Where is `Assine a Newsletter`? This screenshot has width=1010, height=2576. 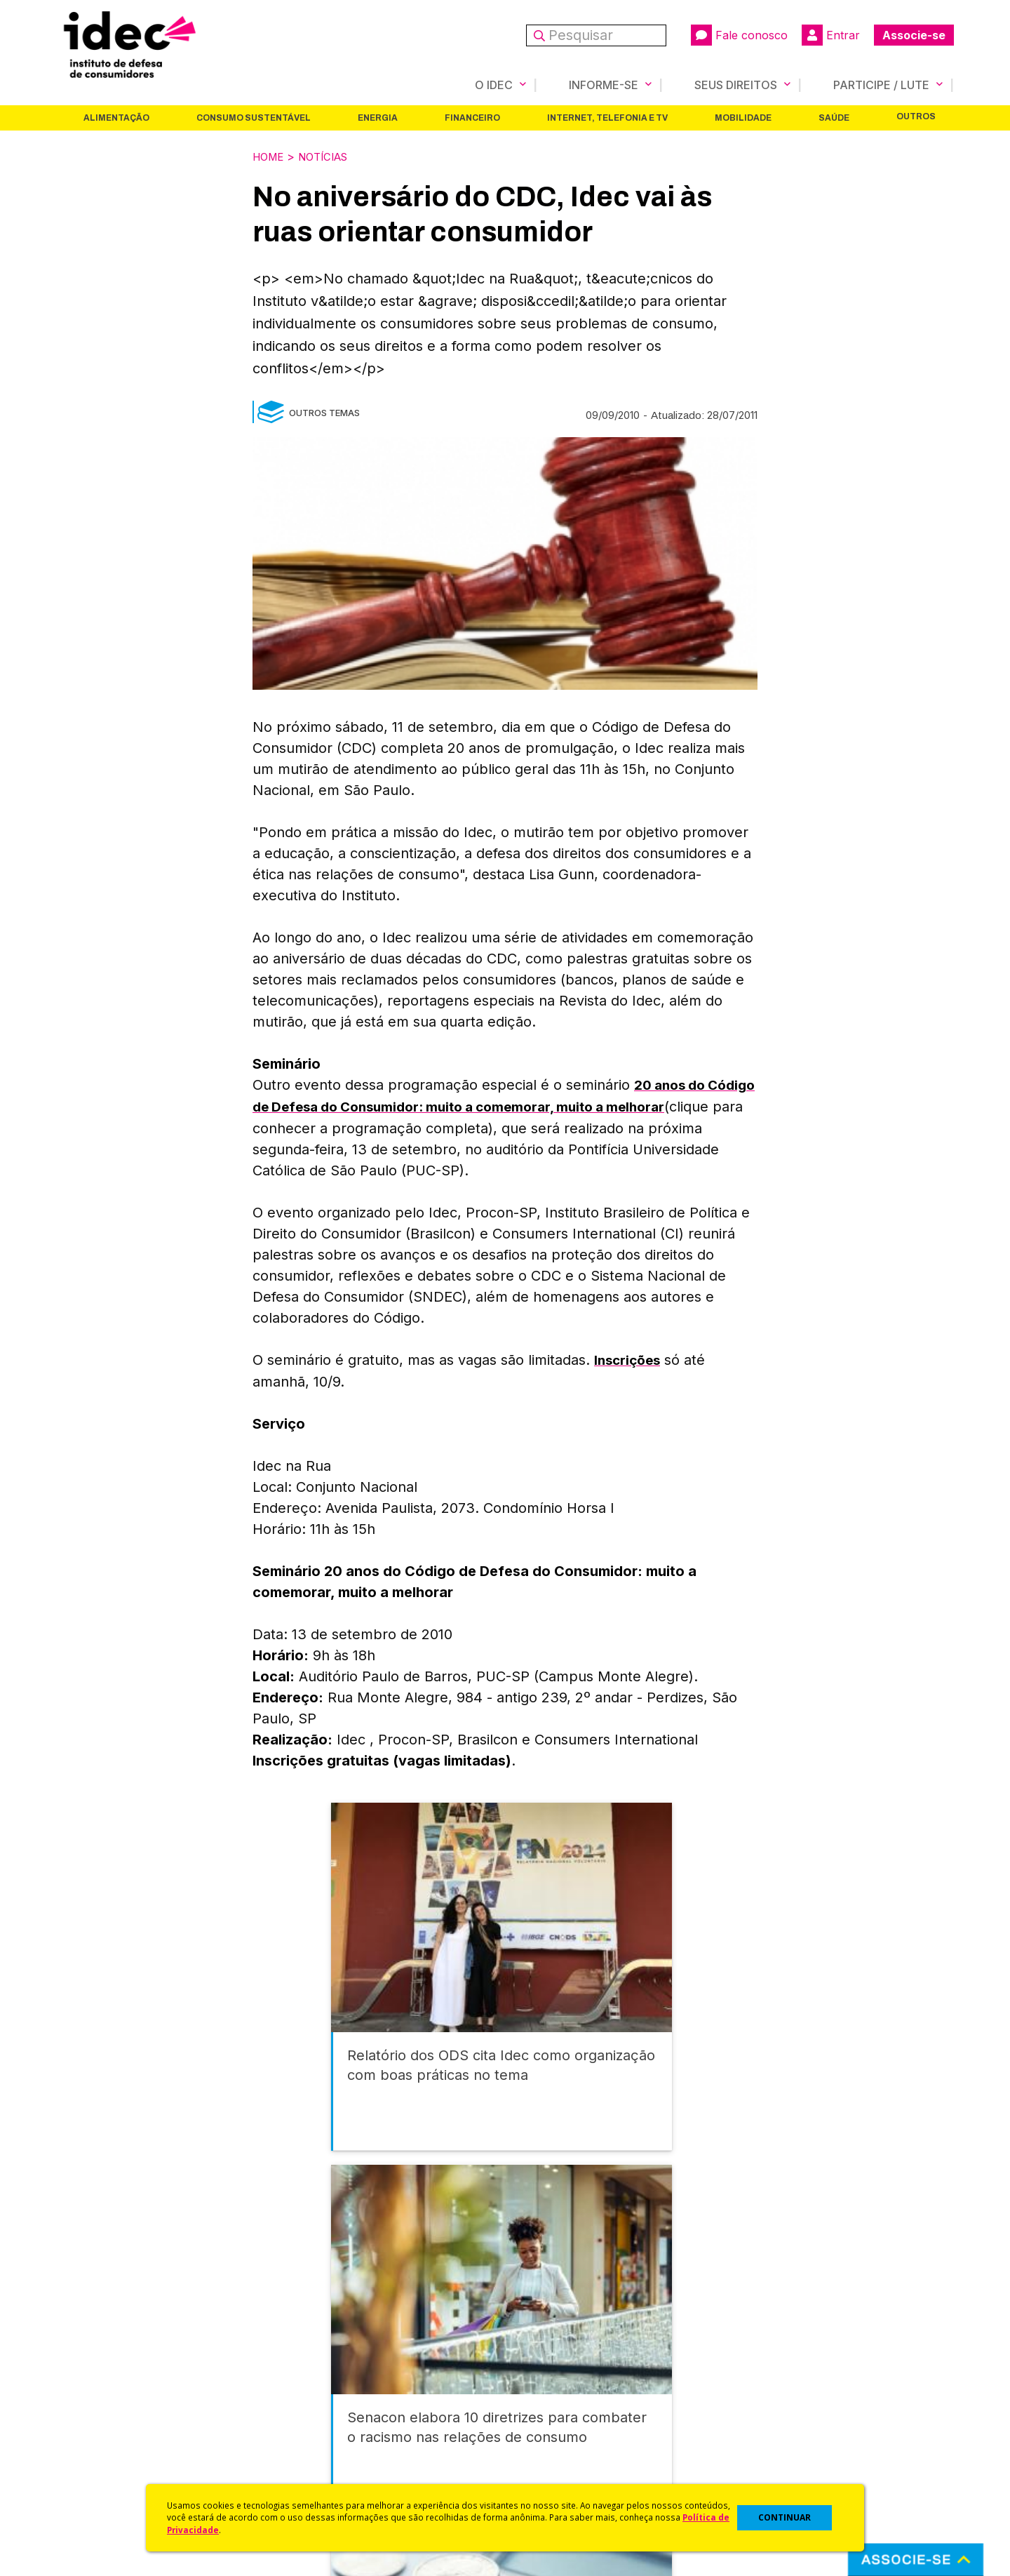 Assine a Newsletter is located at coordinates (330, 2458).